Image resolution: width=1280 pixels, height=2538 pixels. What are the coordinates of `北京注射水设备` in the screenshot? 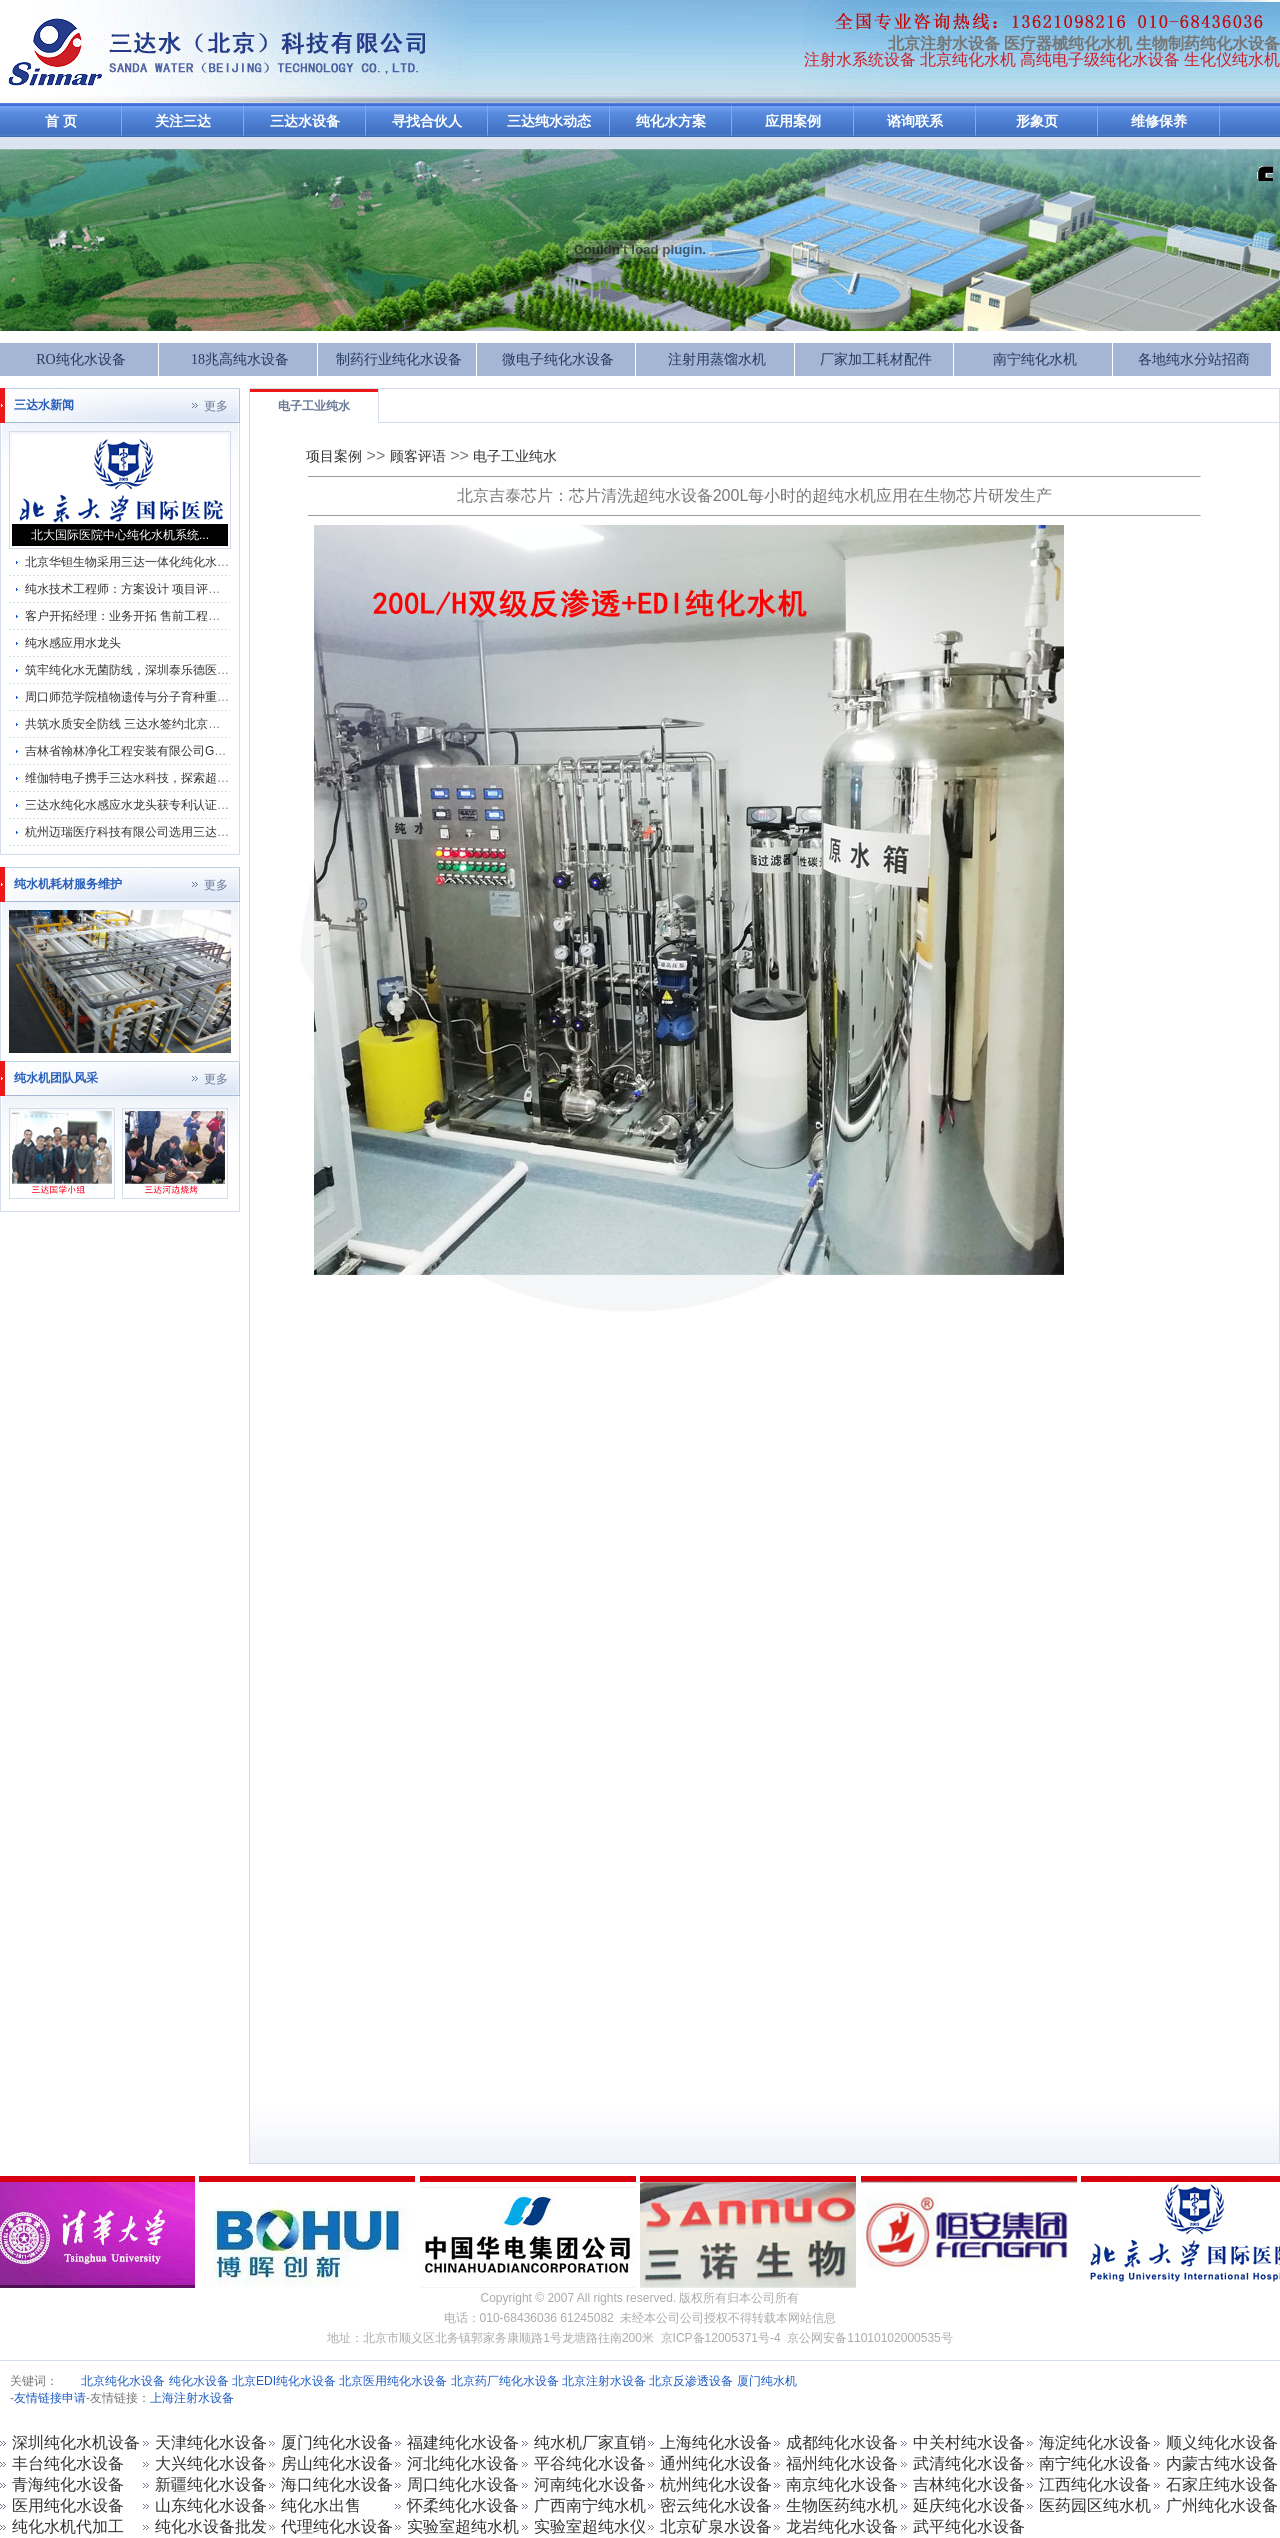 It's located at (604, 2381).